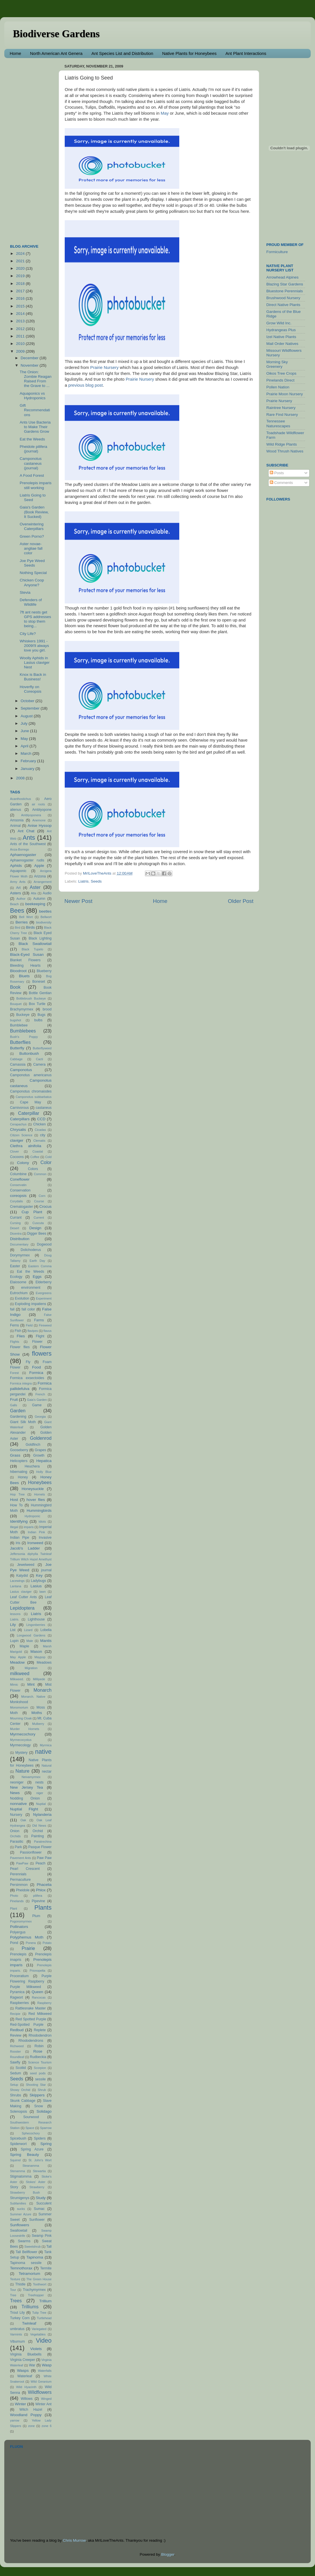 This screenshot has width=315, height=2576. I want to click on lawn, so click(43, 1591).